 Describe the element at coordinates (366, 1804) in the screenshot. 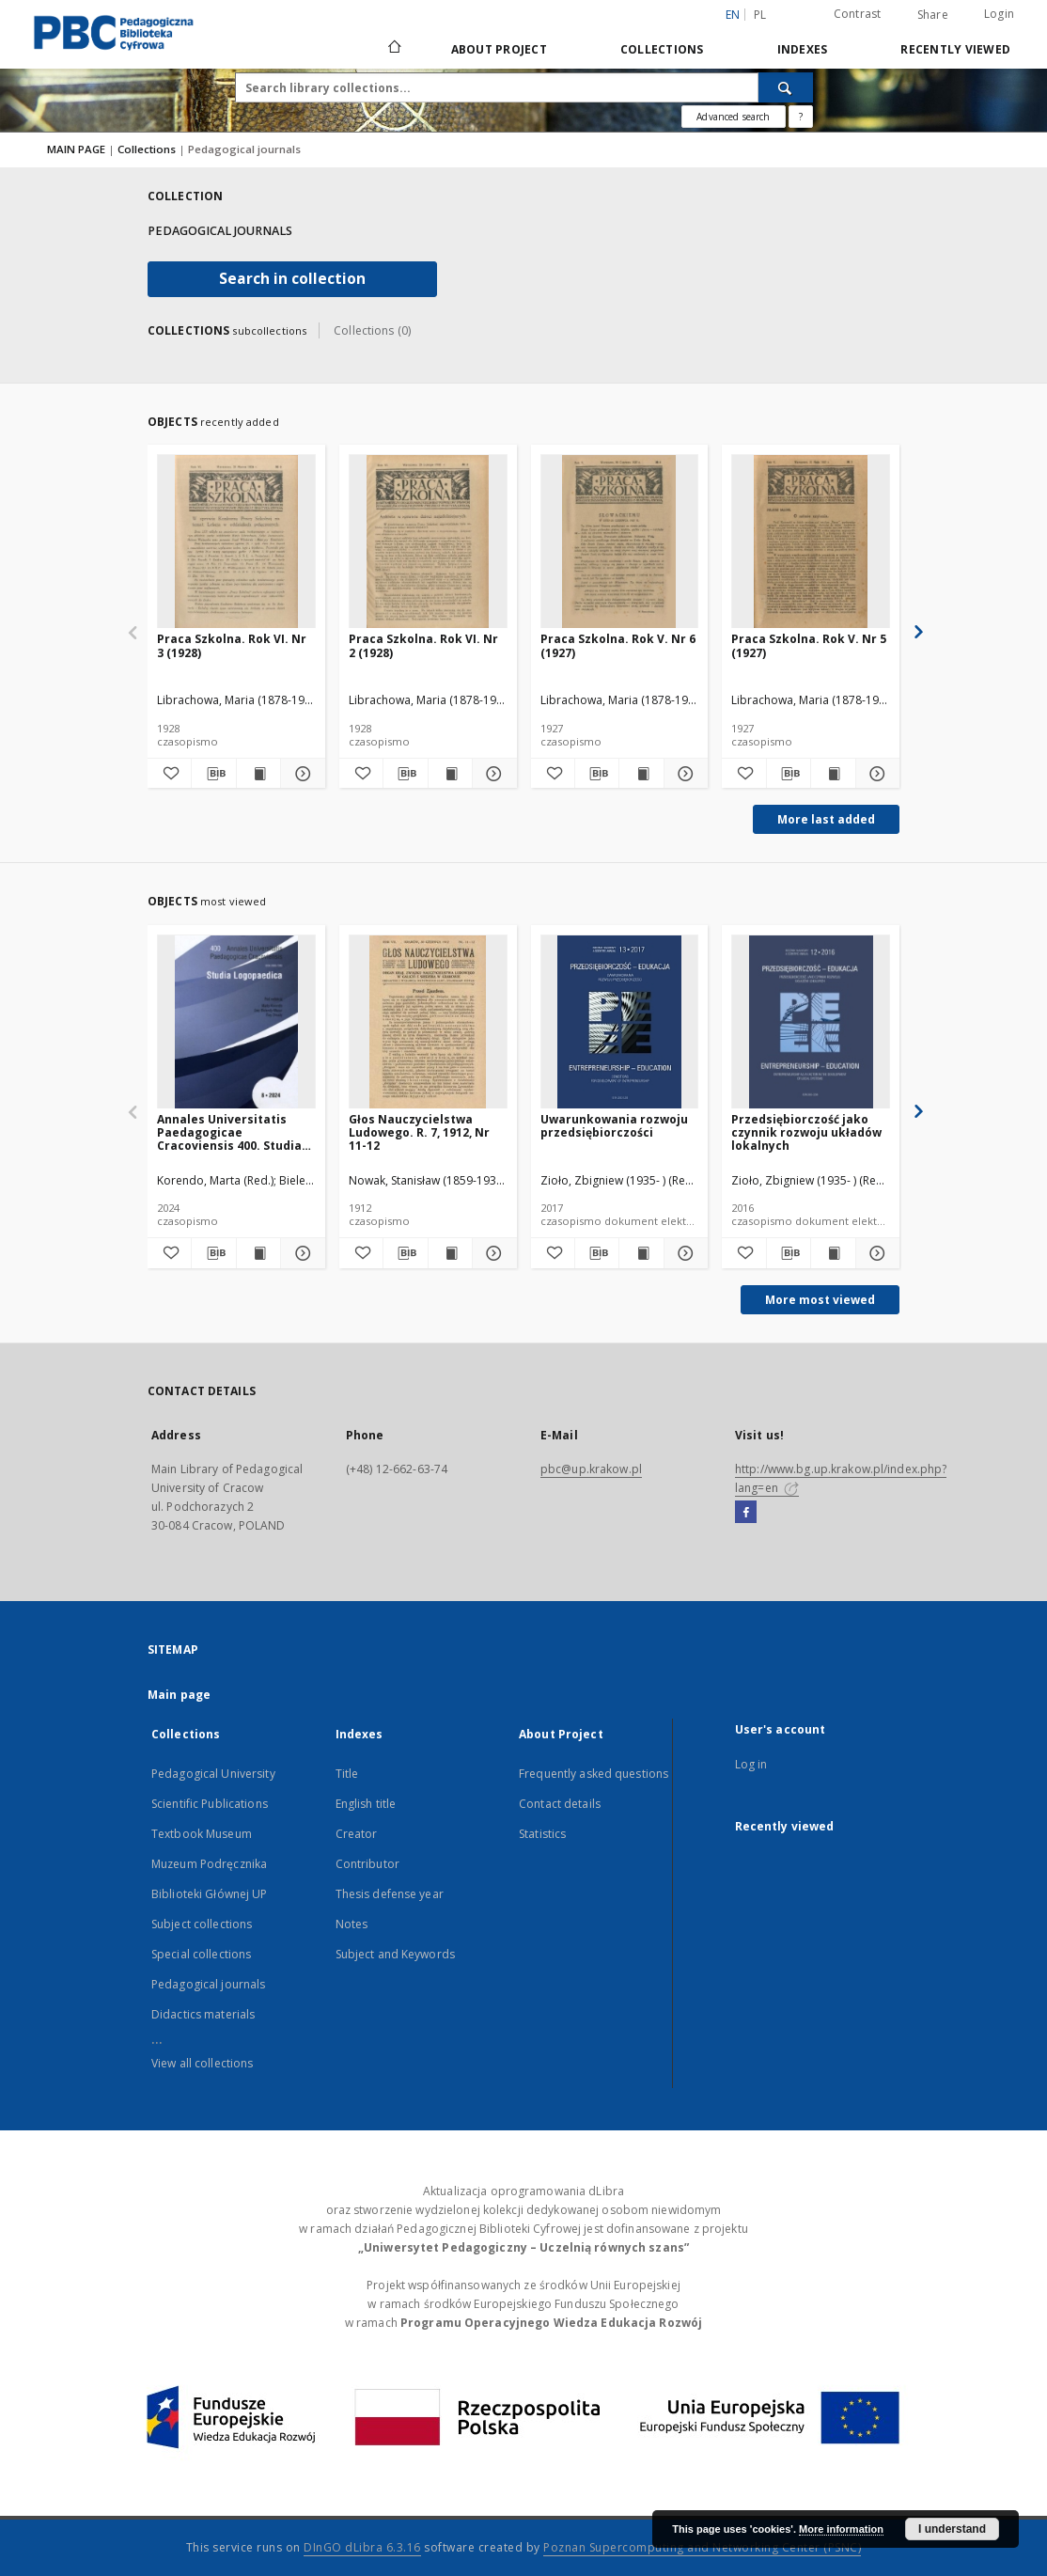

I see `English title` at that location.